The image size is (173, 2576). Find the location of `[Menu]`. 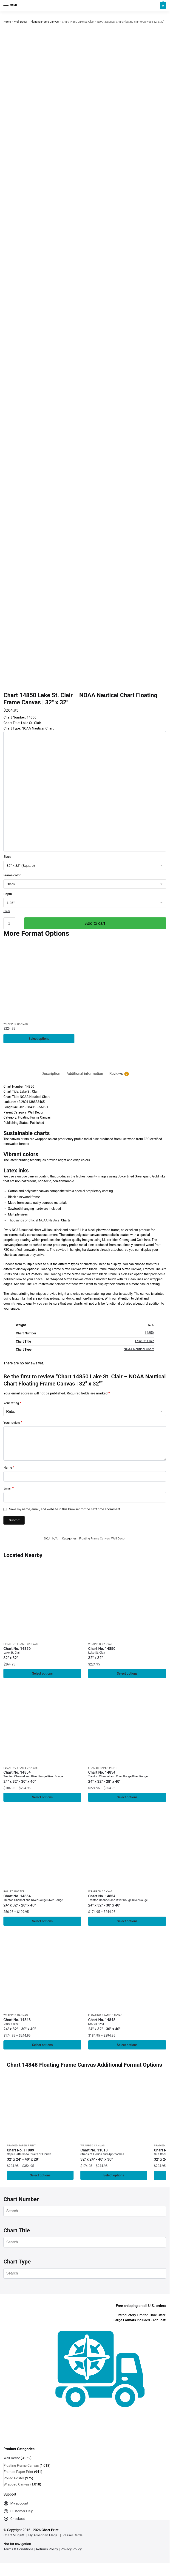

[Menu] is located at coordinates (10, 5).